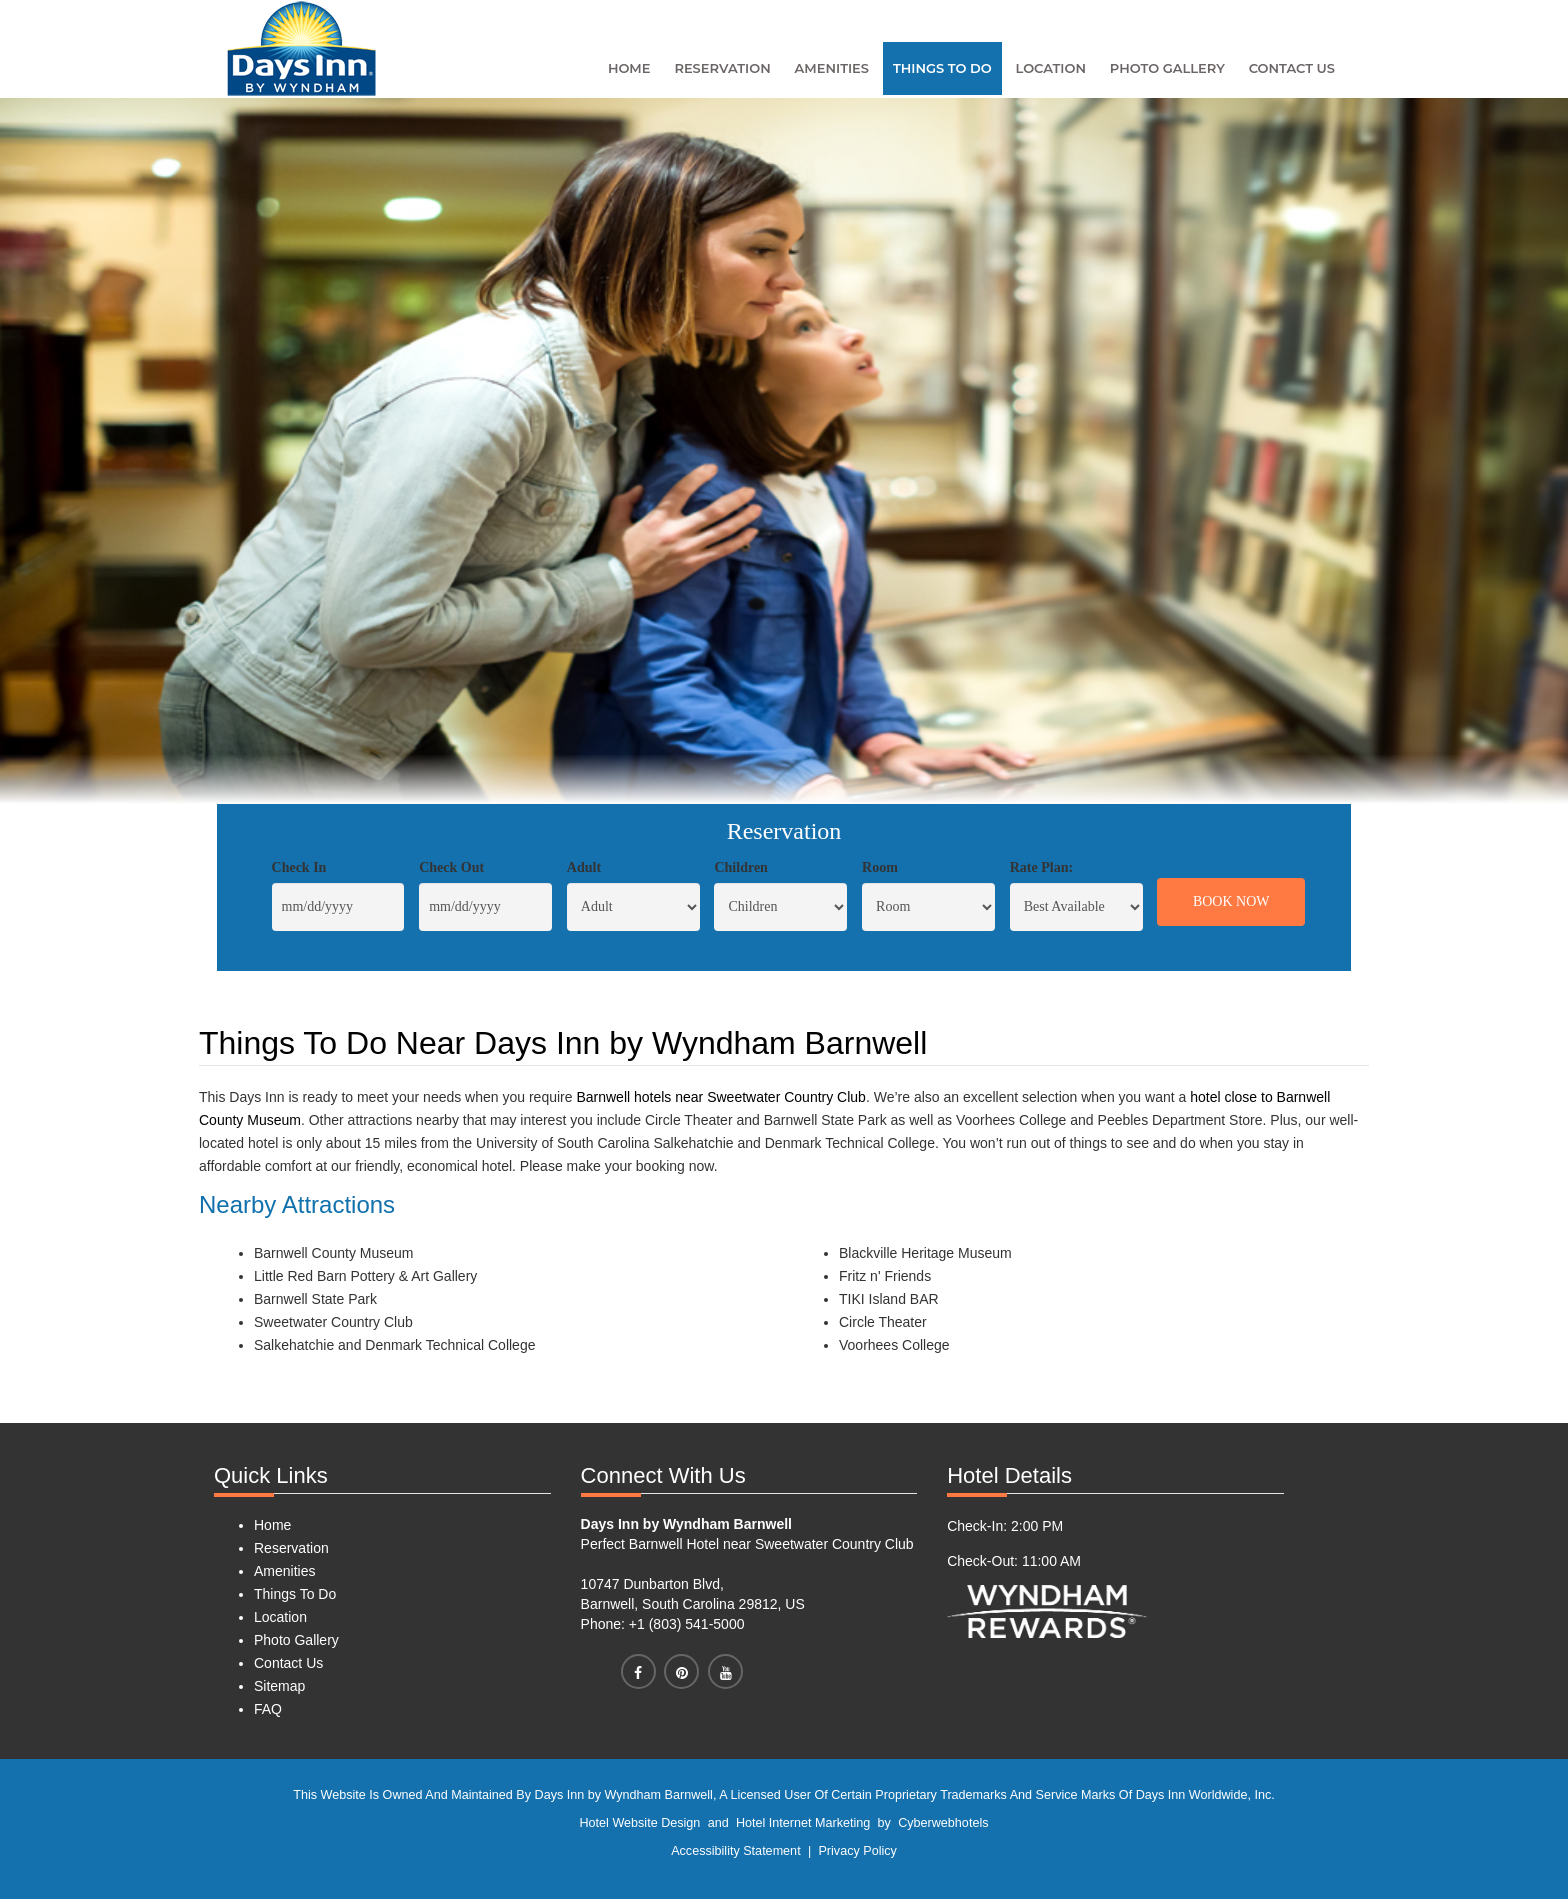 The height and width of the screenshot is (1899, 1568). I want to click on Children, so click(740, 867).